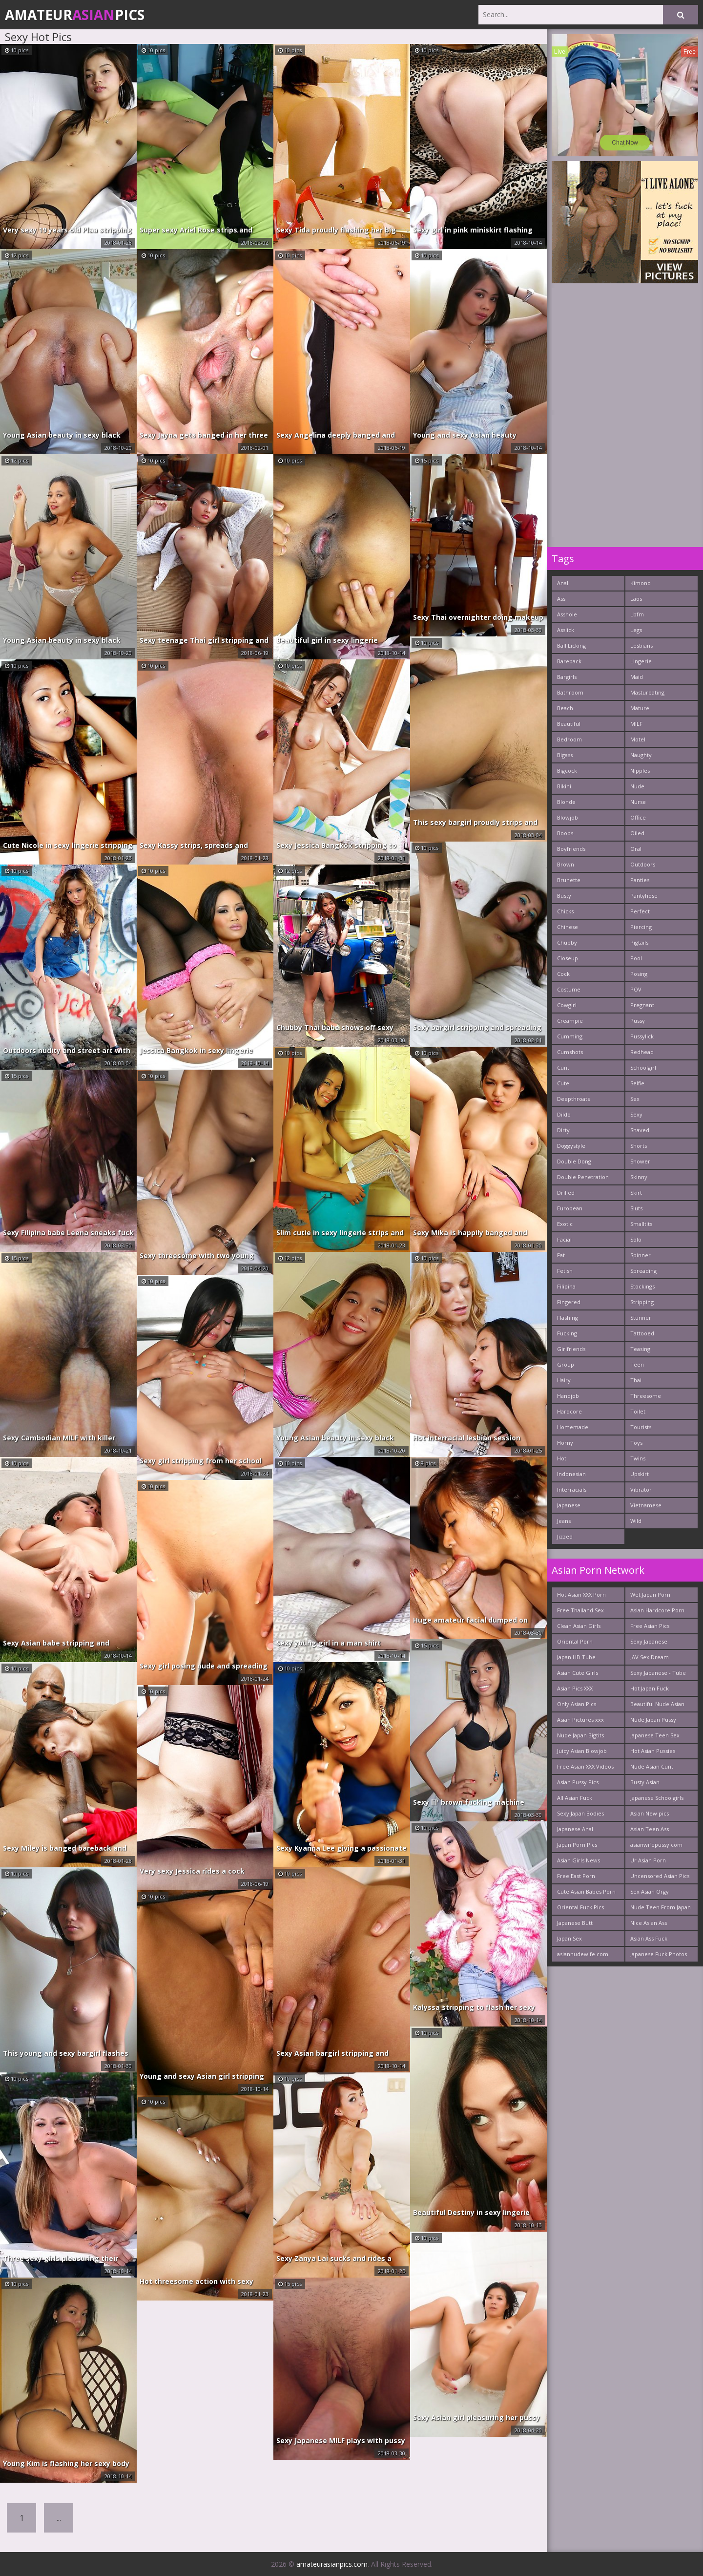 This screenshot has width=703, height=2576. What do you see at coordinates (640, 1161) in the screenshot?
I see `Shower` at bounding box center [640, 1161].